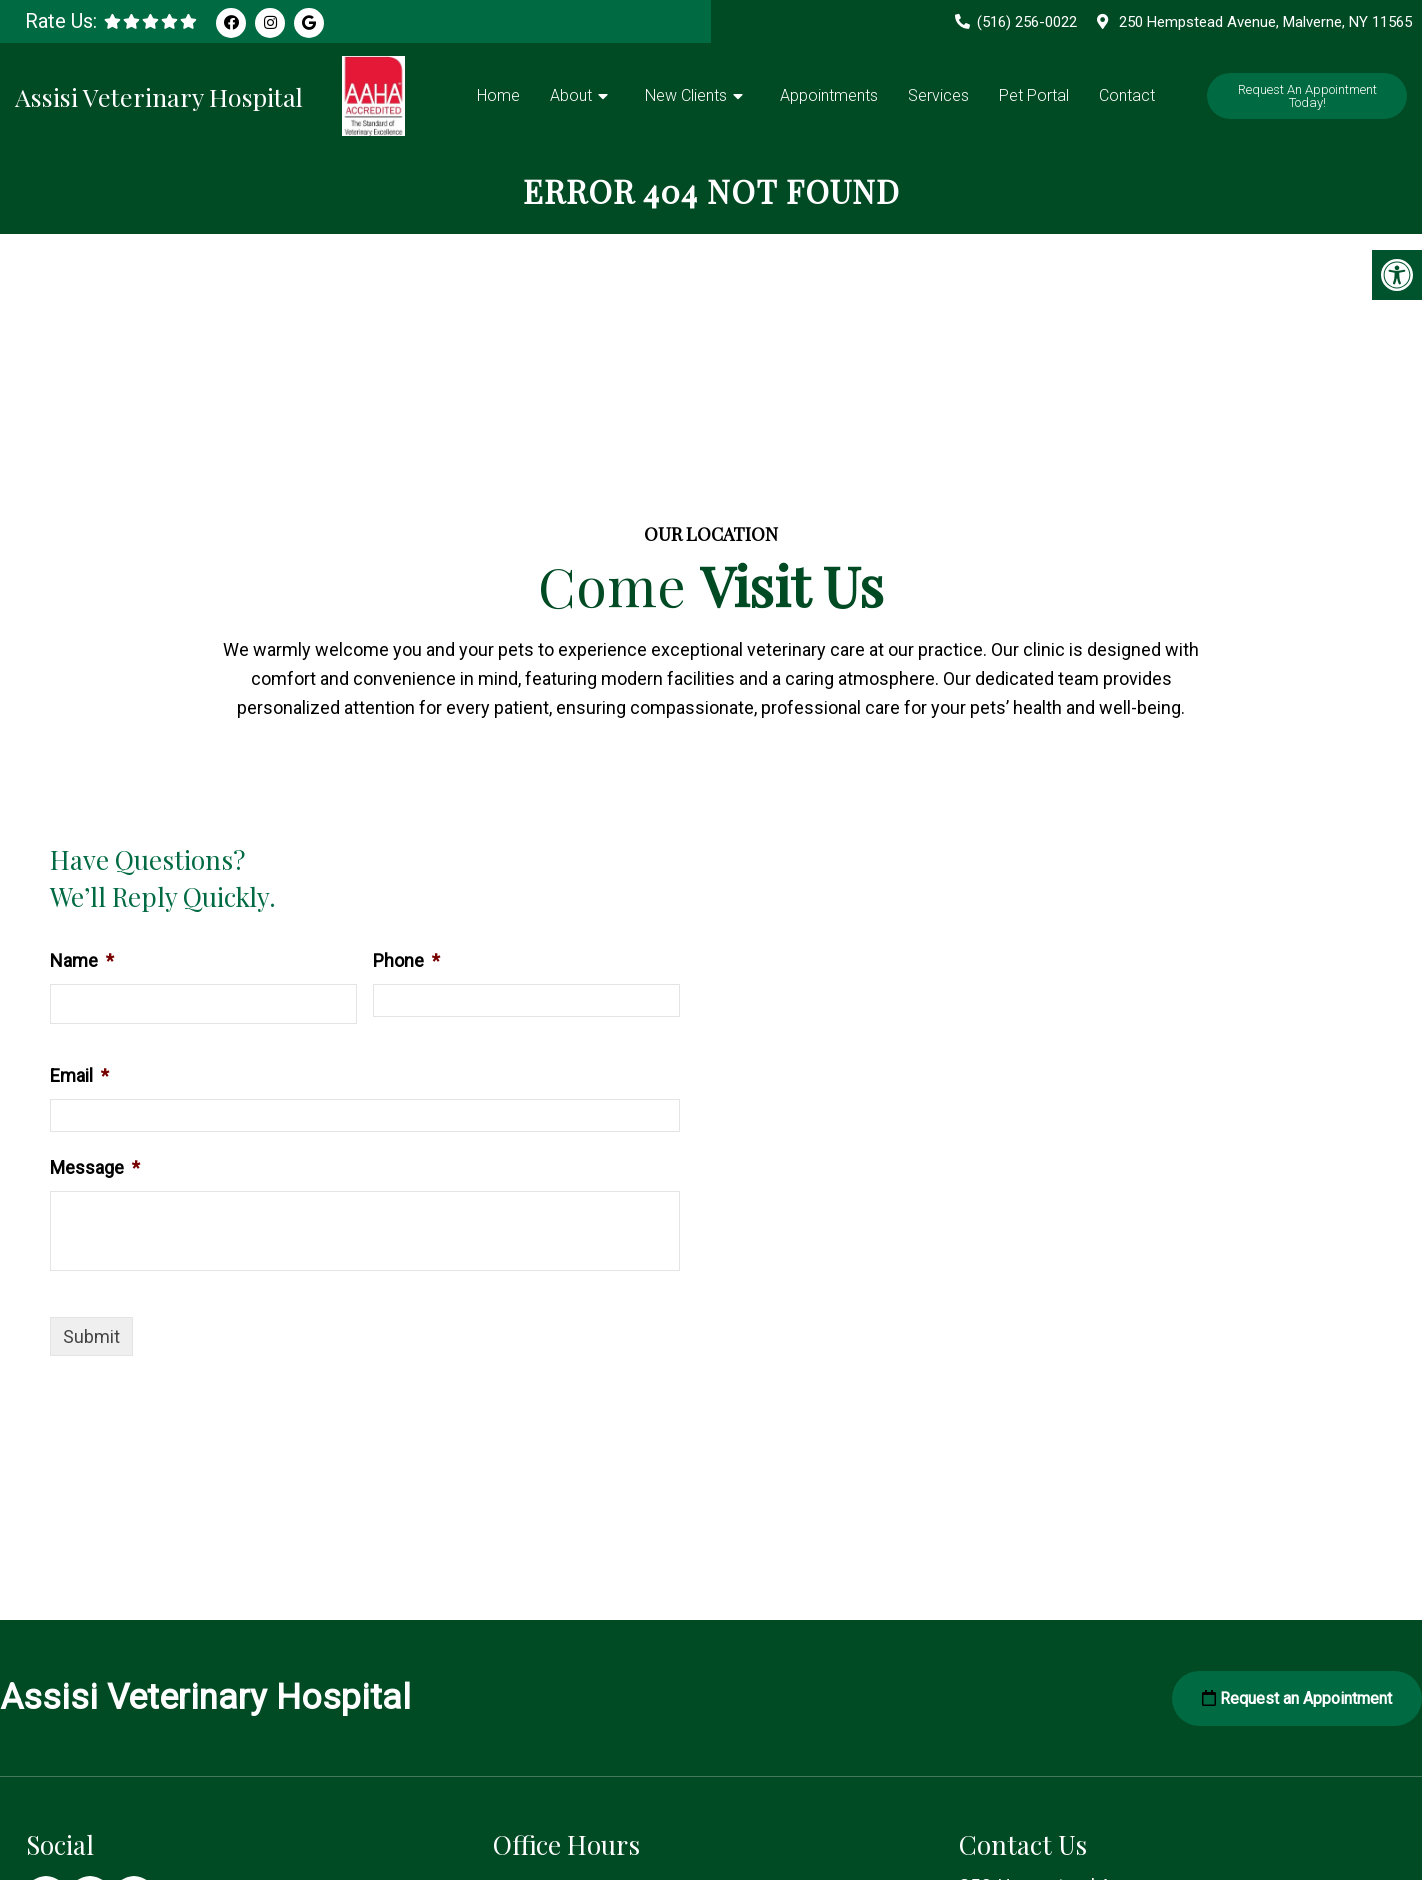  I want to click on Name, so click(82, 960).